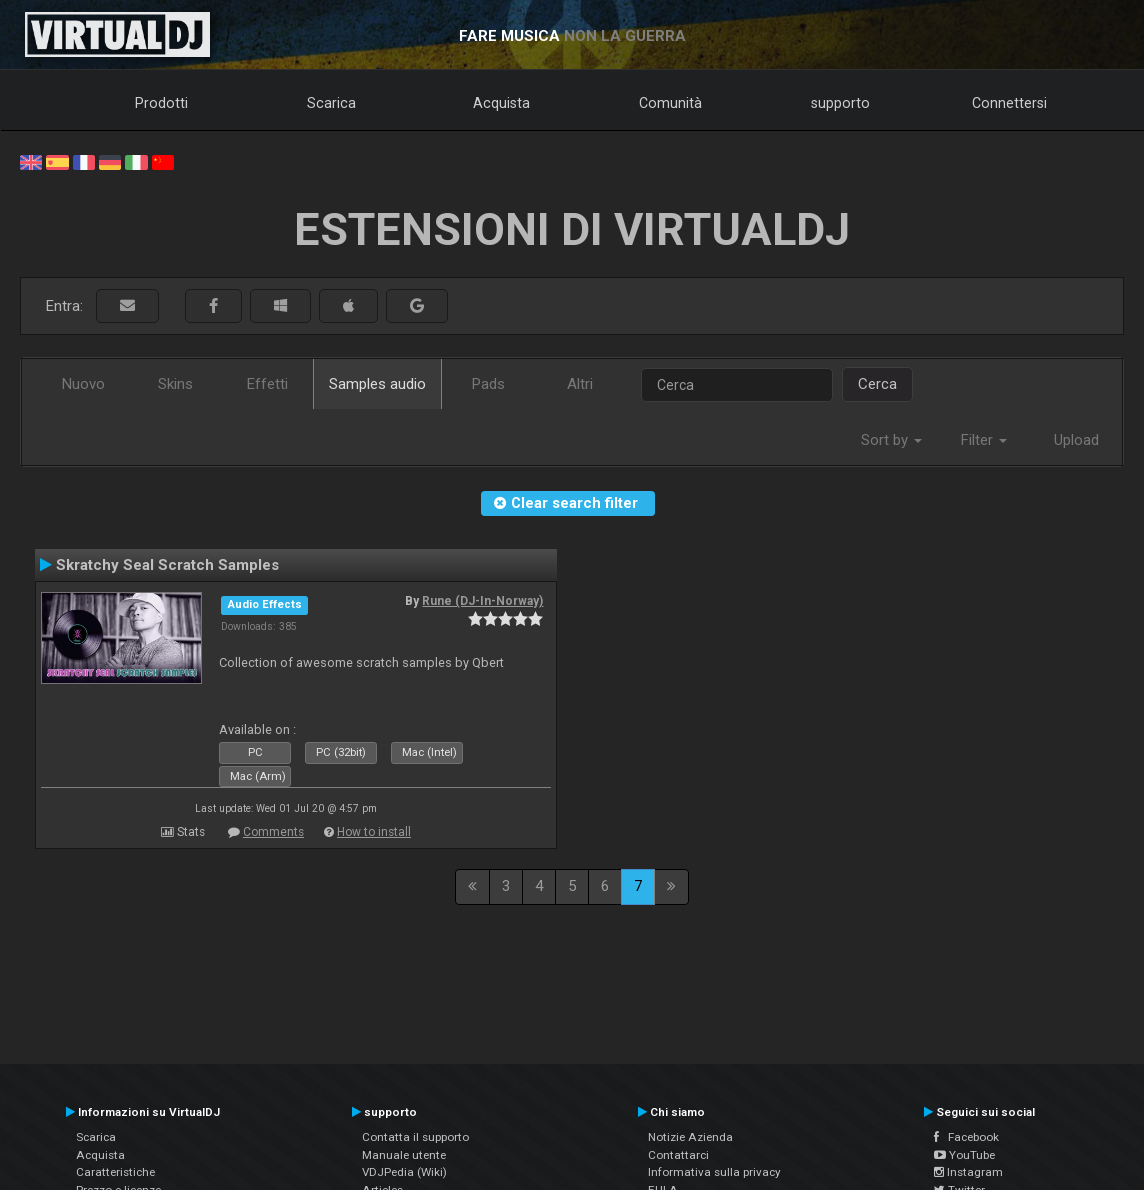 This screenshot has width=1144, height=1190. What do you see at coordinates (678, 1155) in the screenshot?
I see `Contattarci` at bounding box center [678, 1155].